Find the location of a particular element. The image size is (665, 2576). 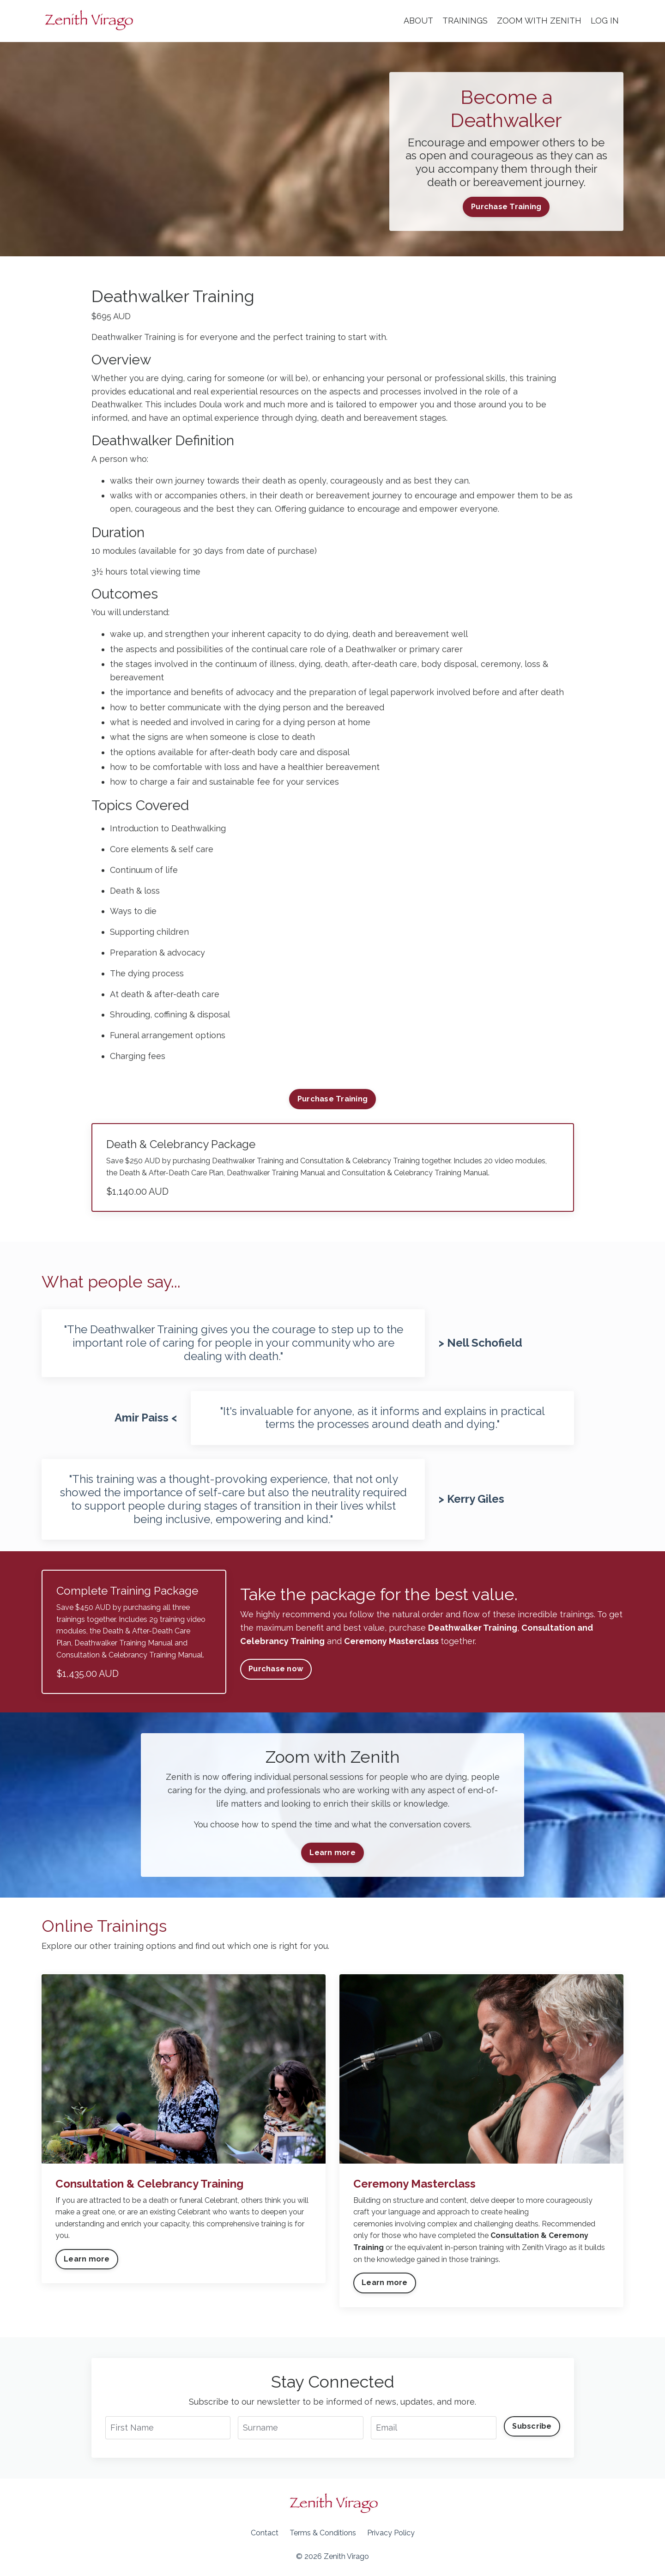

TRAININGS is located at coordinates (465, 20).